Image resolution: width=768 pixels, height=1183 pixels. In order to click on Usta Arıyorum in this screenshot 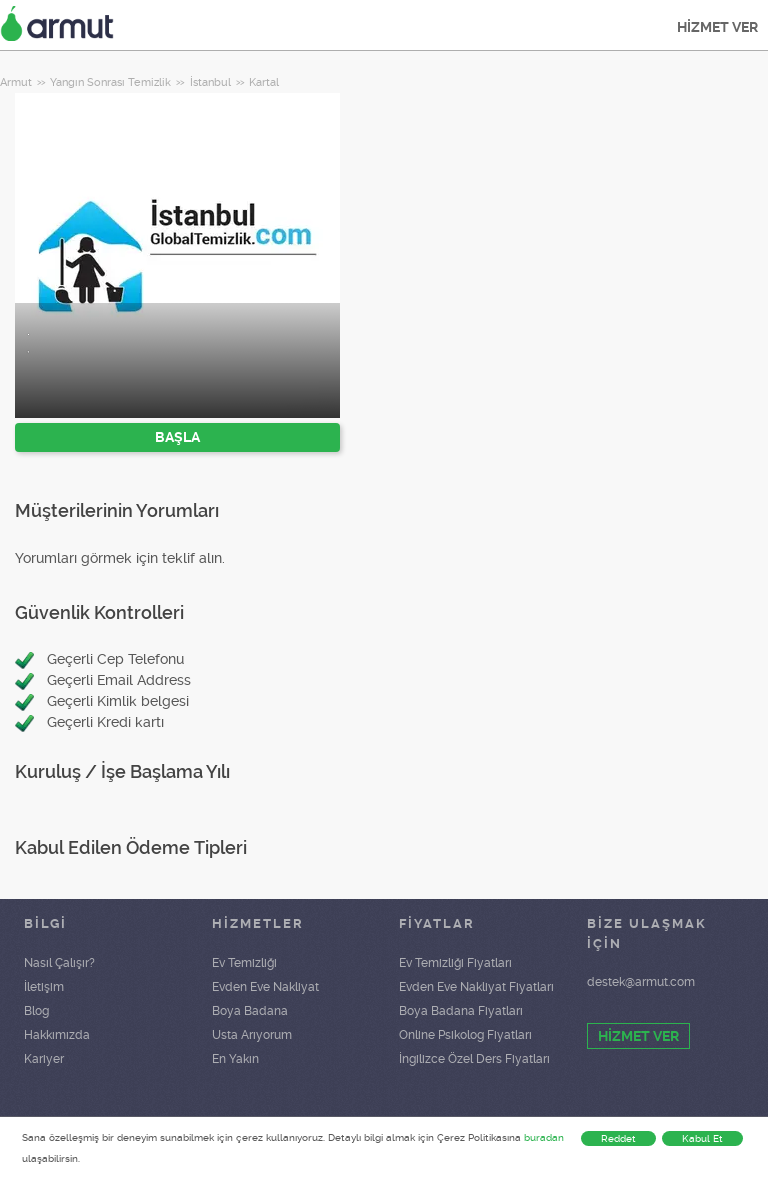, I will do `click(252, 1035)`.